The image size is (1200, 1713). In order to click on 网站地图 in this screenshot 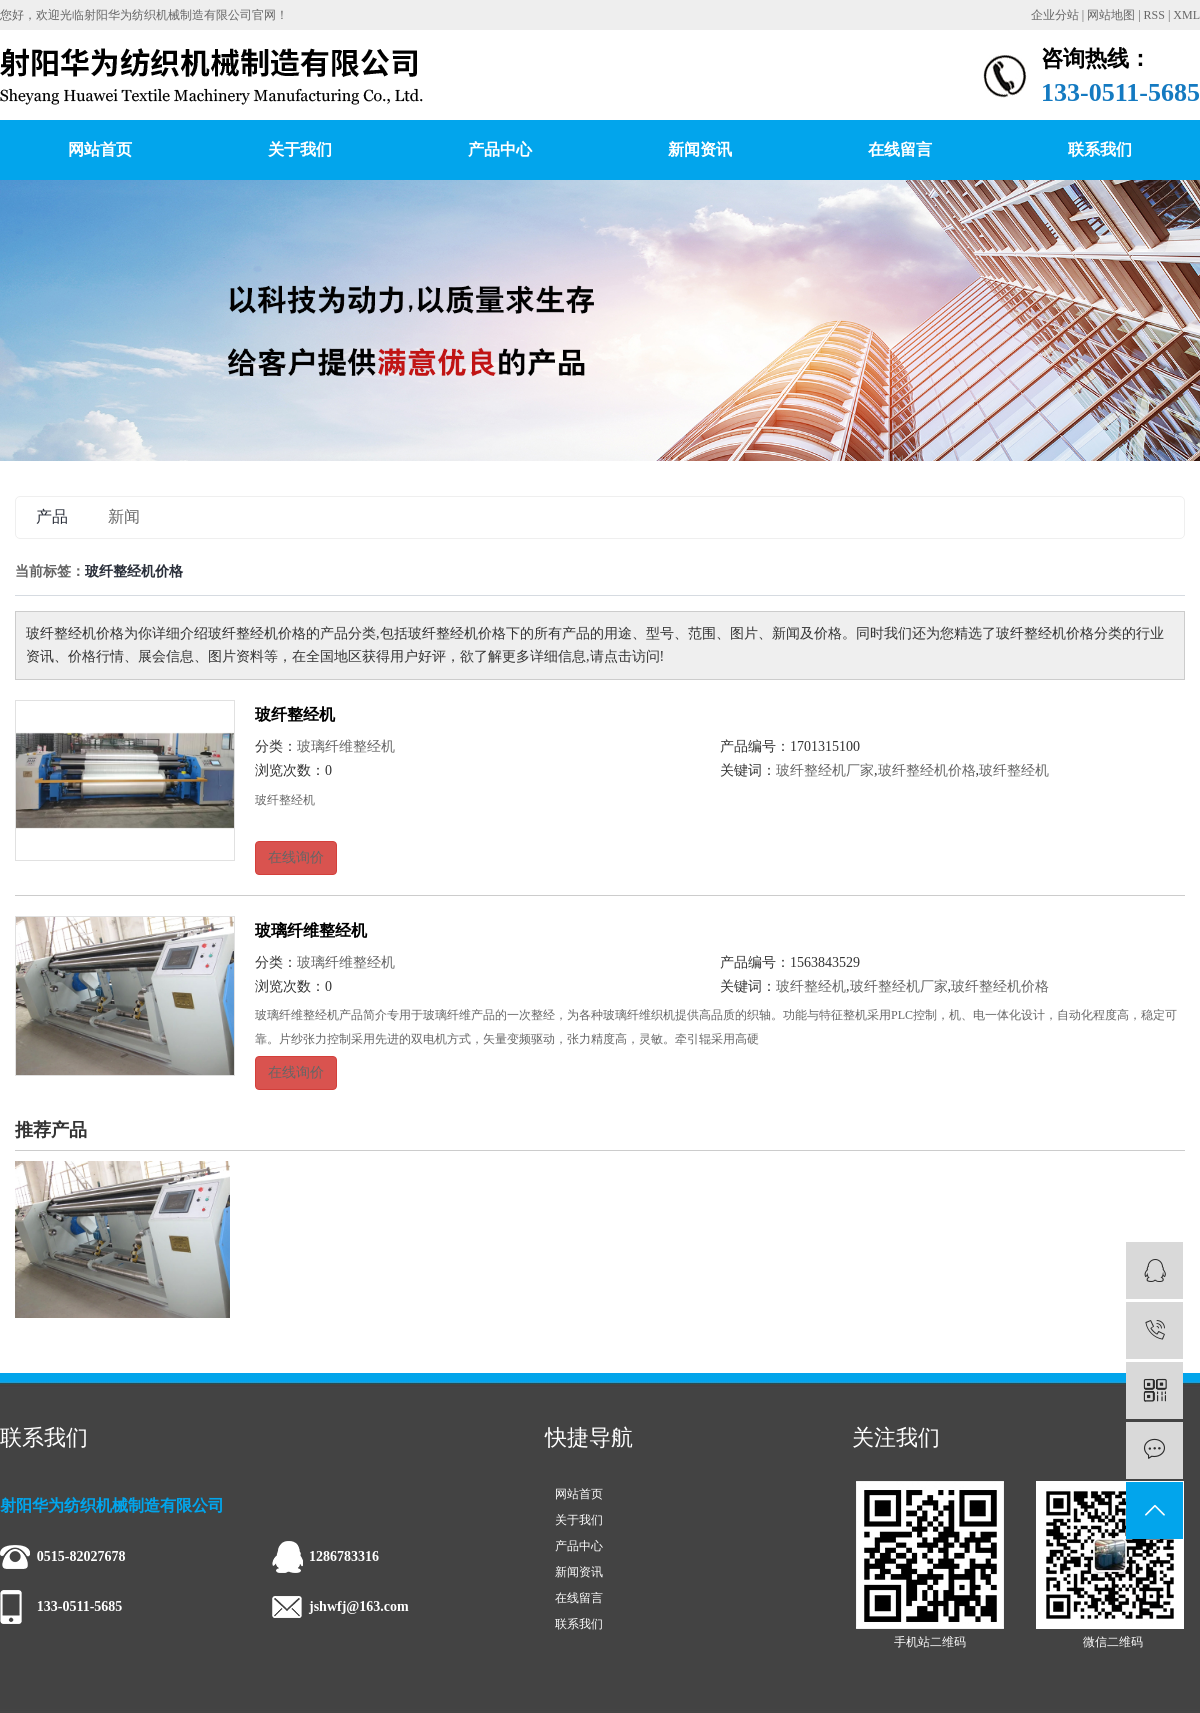, I will do `click(1111, 15)`.